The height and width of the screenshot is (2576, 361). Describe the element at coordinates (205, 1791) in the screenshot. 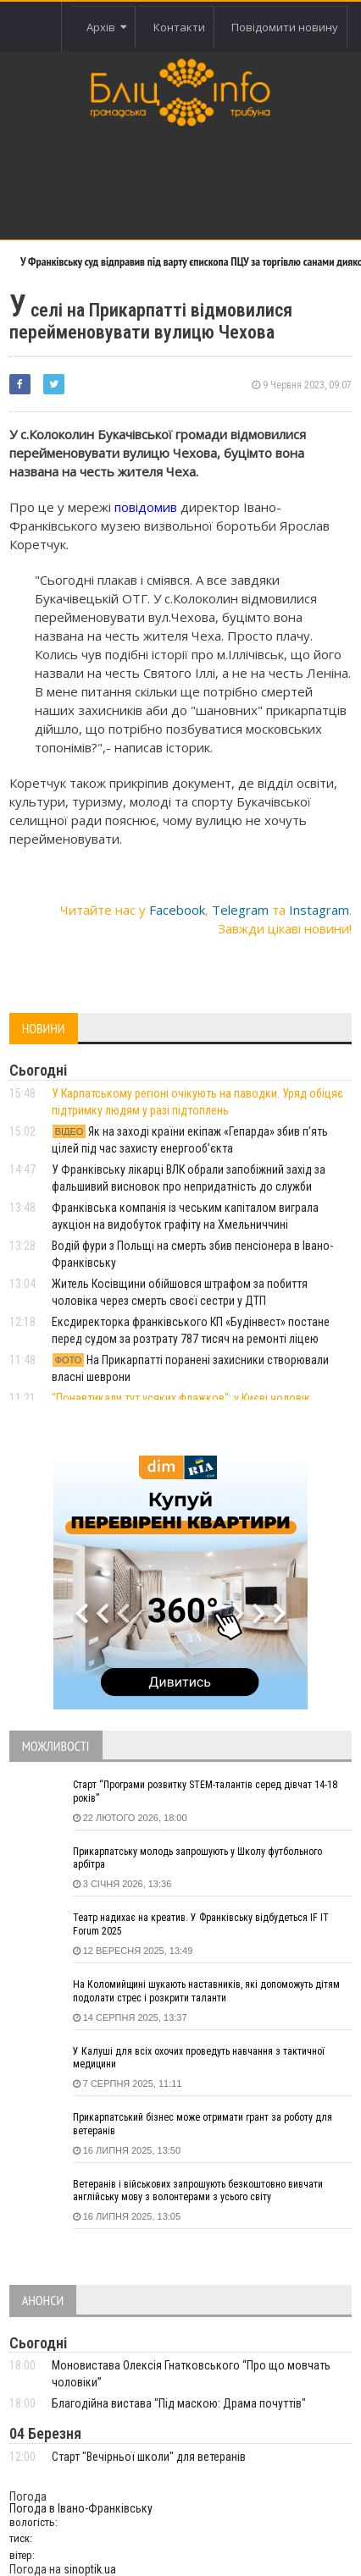

I see `Старт “Програми розвитку STEM-талантів серед дівчат 14-18 років”` at that location.